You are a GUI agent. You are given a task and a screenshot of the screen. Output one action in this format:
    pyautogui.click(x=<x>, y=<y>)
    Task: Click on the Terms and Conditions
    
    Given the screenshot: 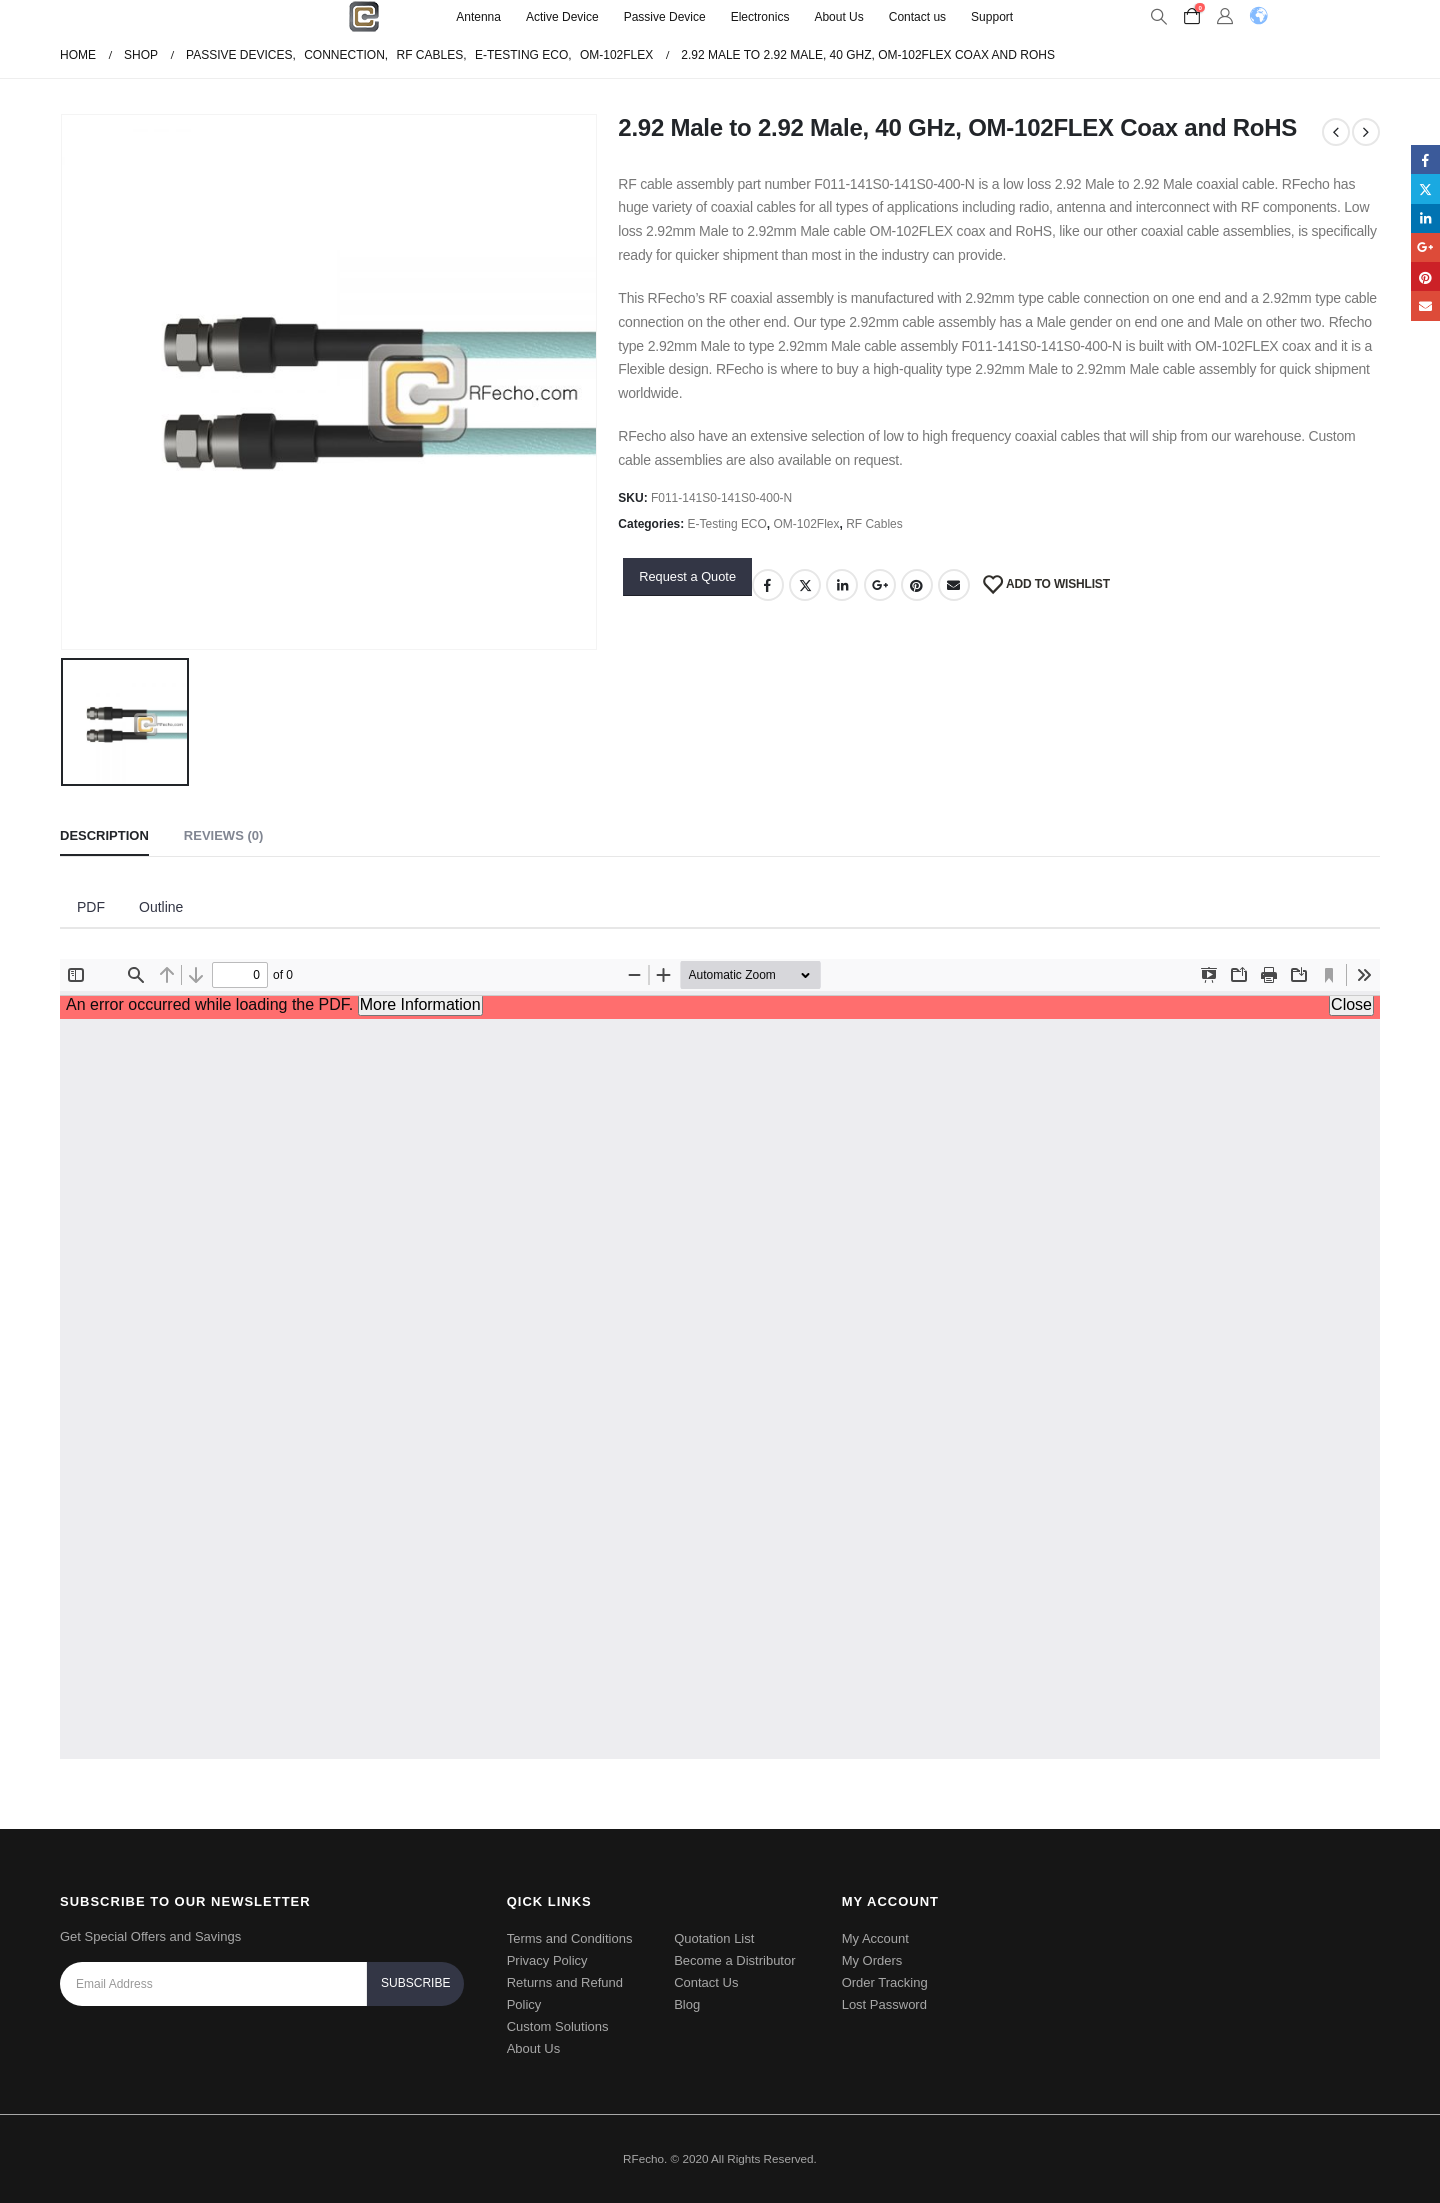 What is the action you would take?
    pyautogui.click(x=570, y=1938)
    